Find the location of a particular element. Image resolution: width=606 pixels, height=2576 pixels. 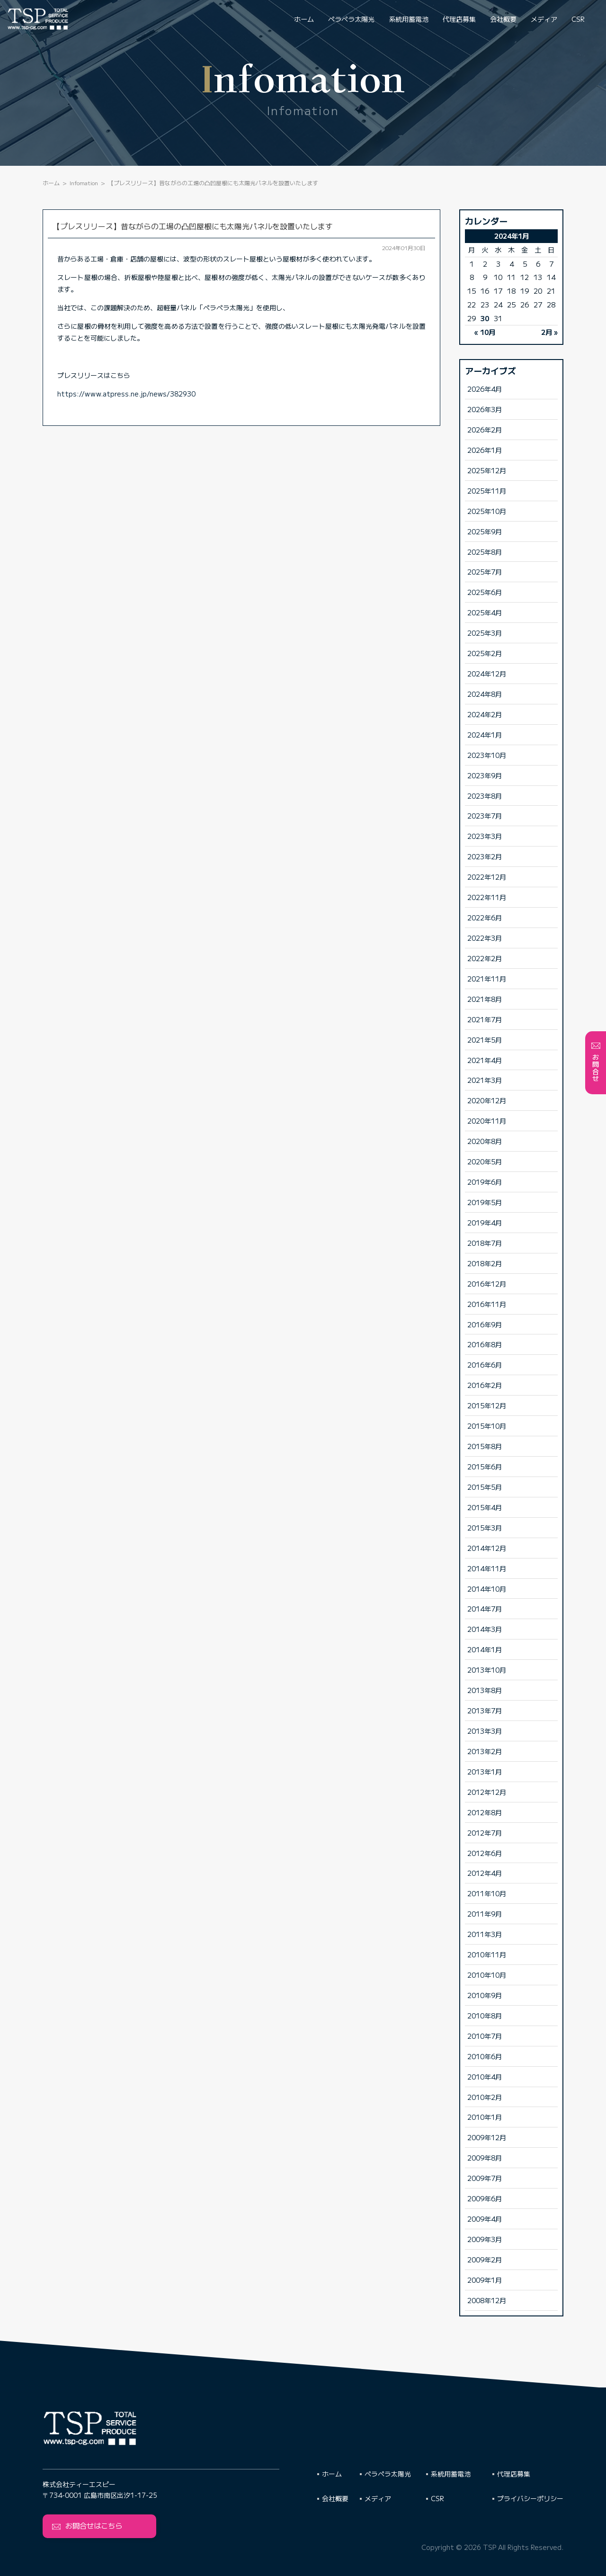

2023年10月 is located at coordinates (486, 755).